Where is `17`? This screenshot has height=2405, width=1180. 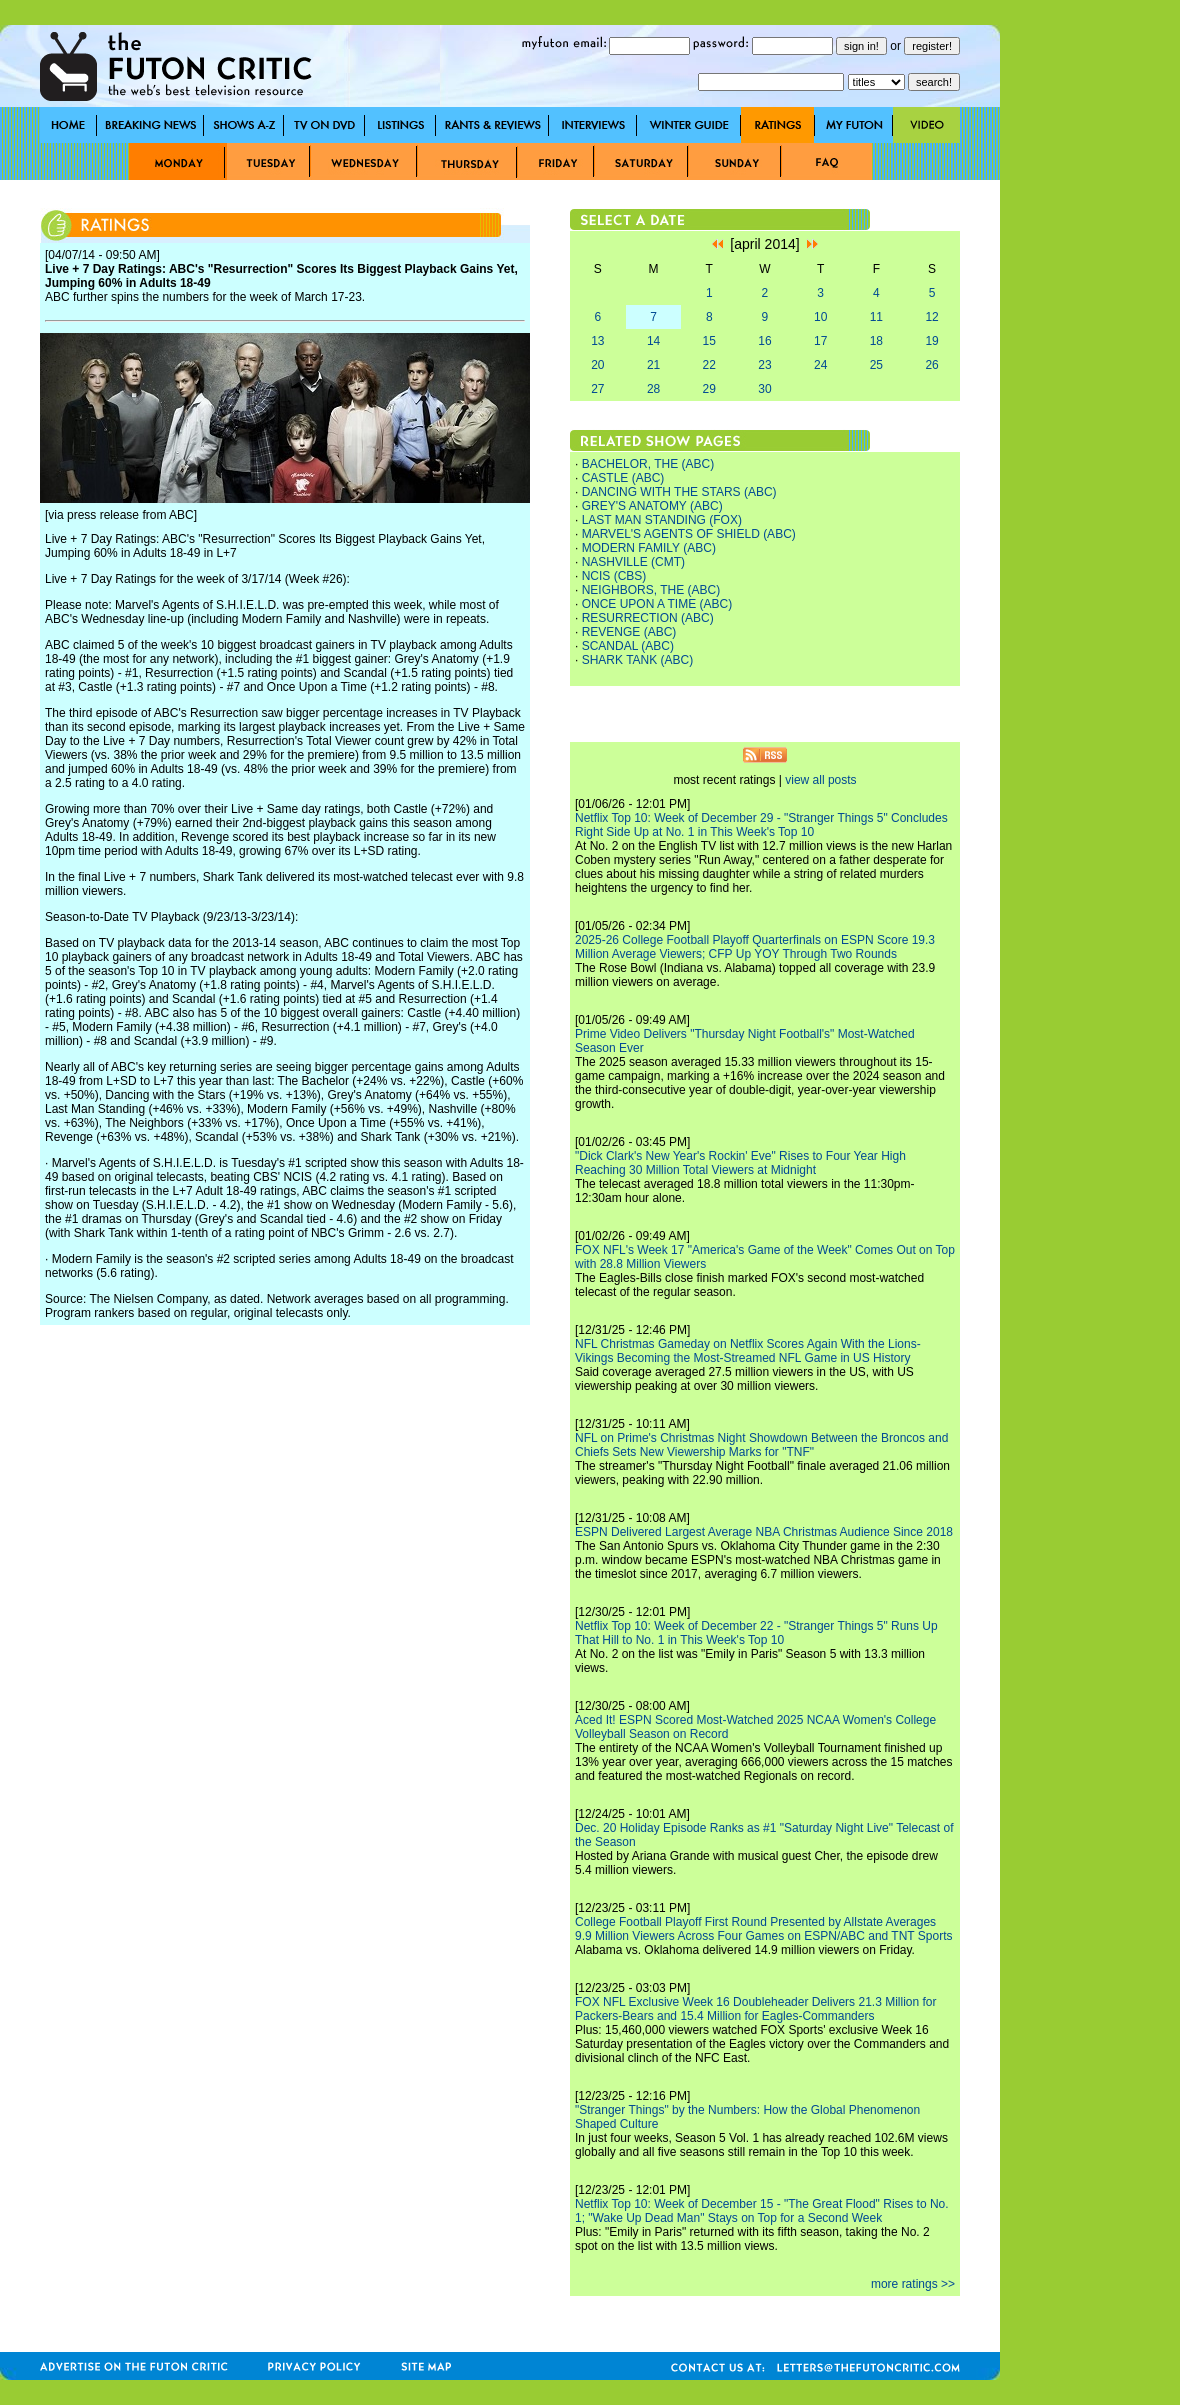 17 is located at coordinates (820, 341).